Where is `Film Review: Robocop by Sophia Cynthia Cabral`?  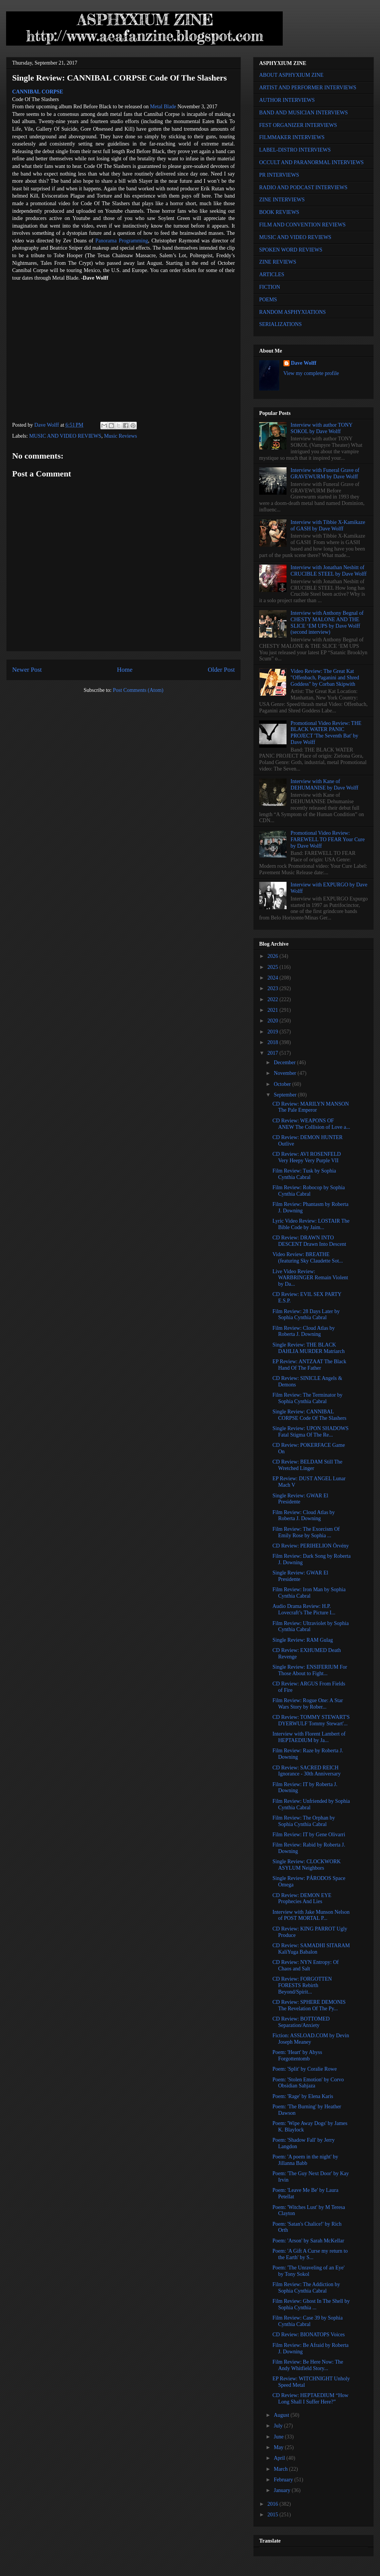 Film Review: Robocop by Sophia Cynthia Cabral is located at coordinates (308, 1191).